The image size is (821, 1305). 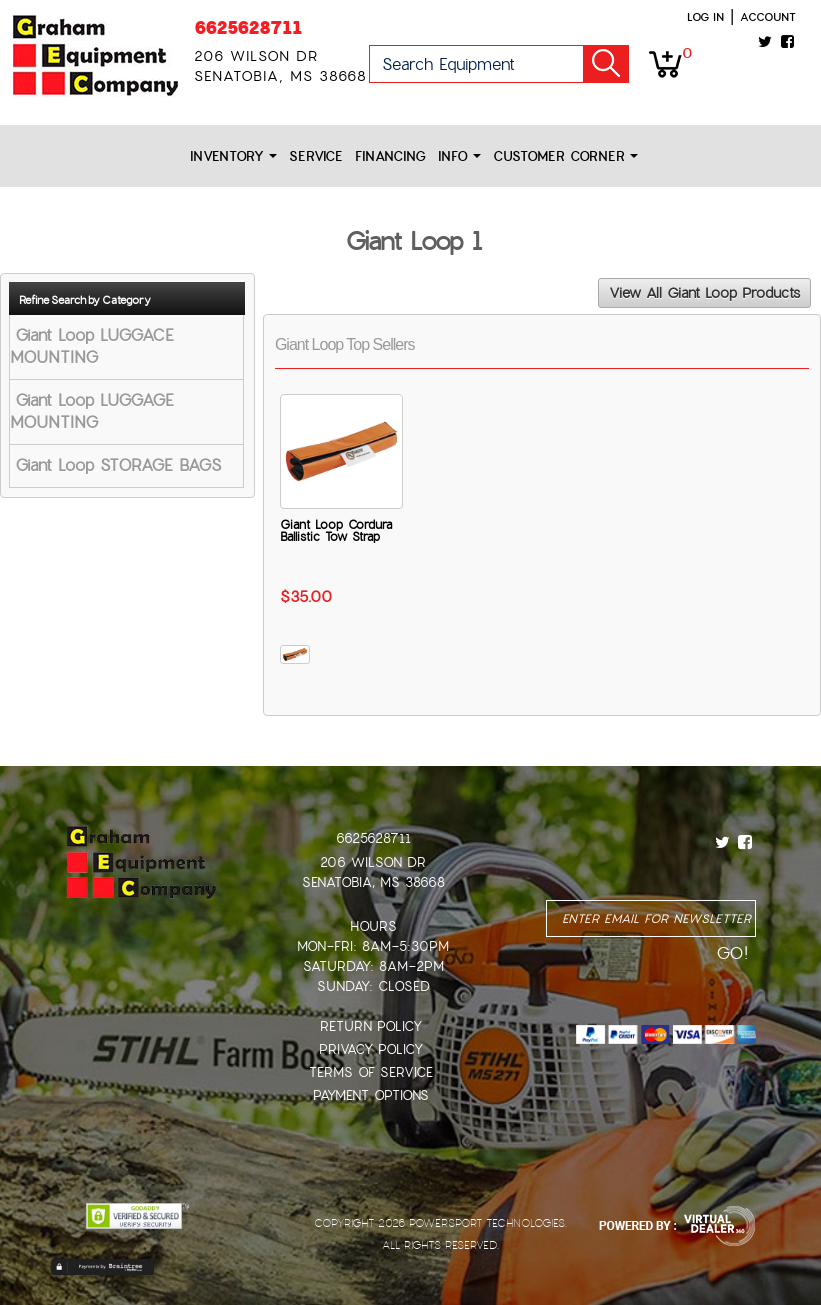 I want to click on Log in, so click(x=705, y=17).